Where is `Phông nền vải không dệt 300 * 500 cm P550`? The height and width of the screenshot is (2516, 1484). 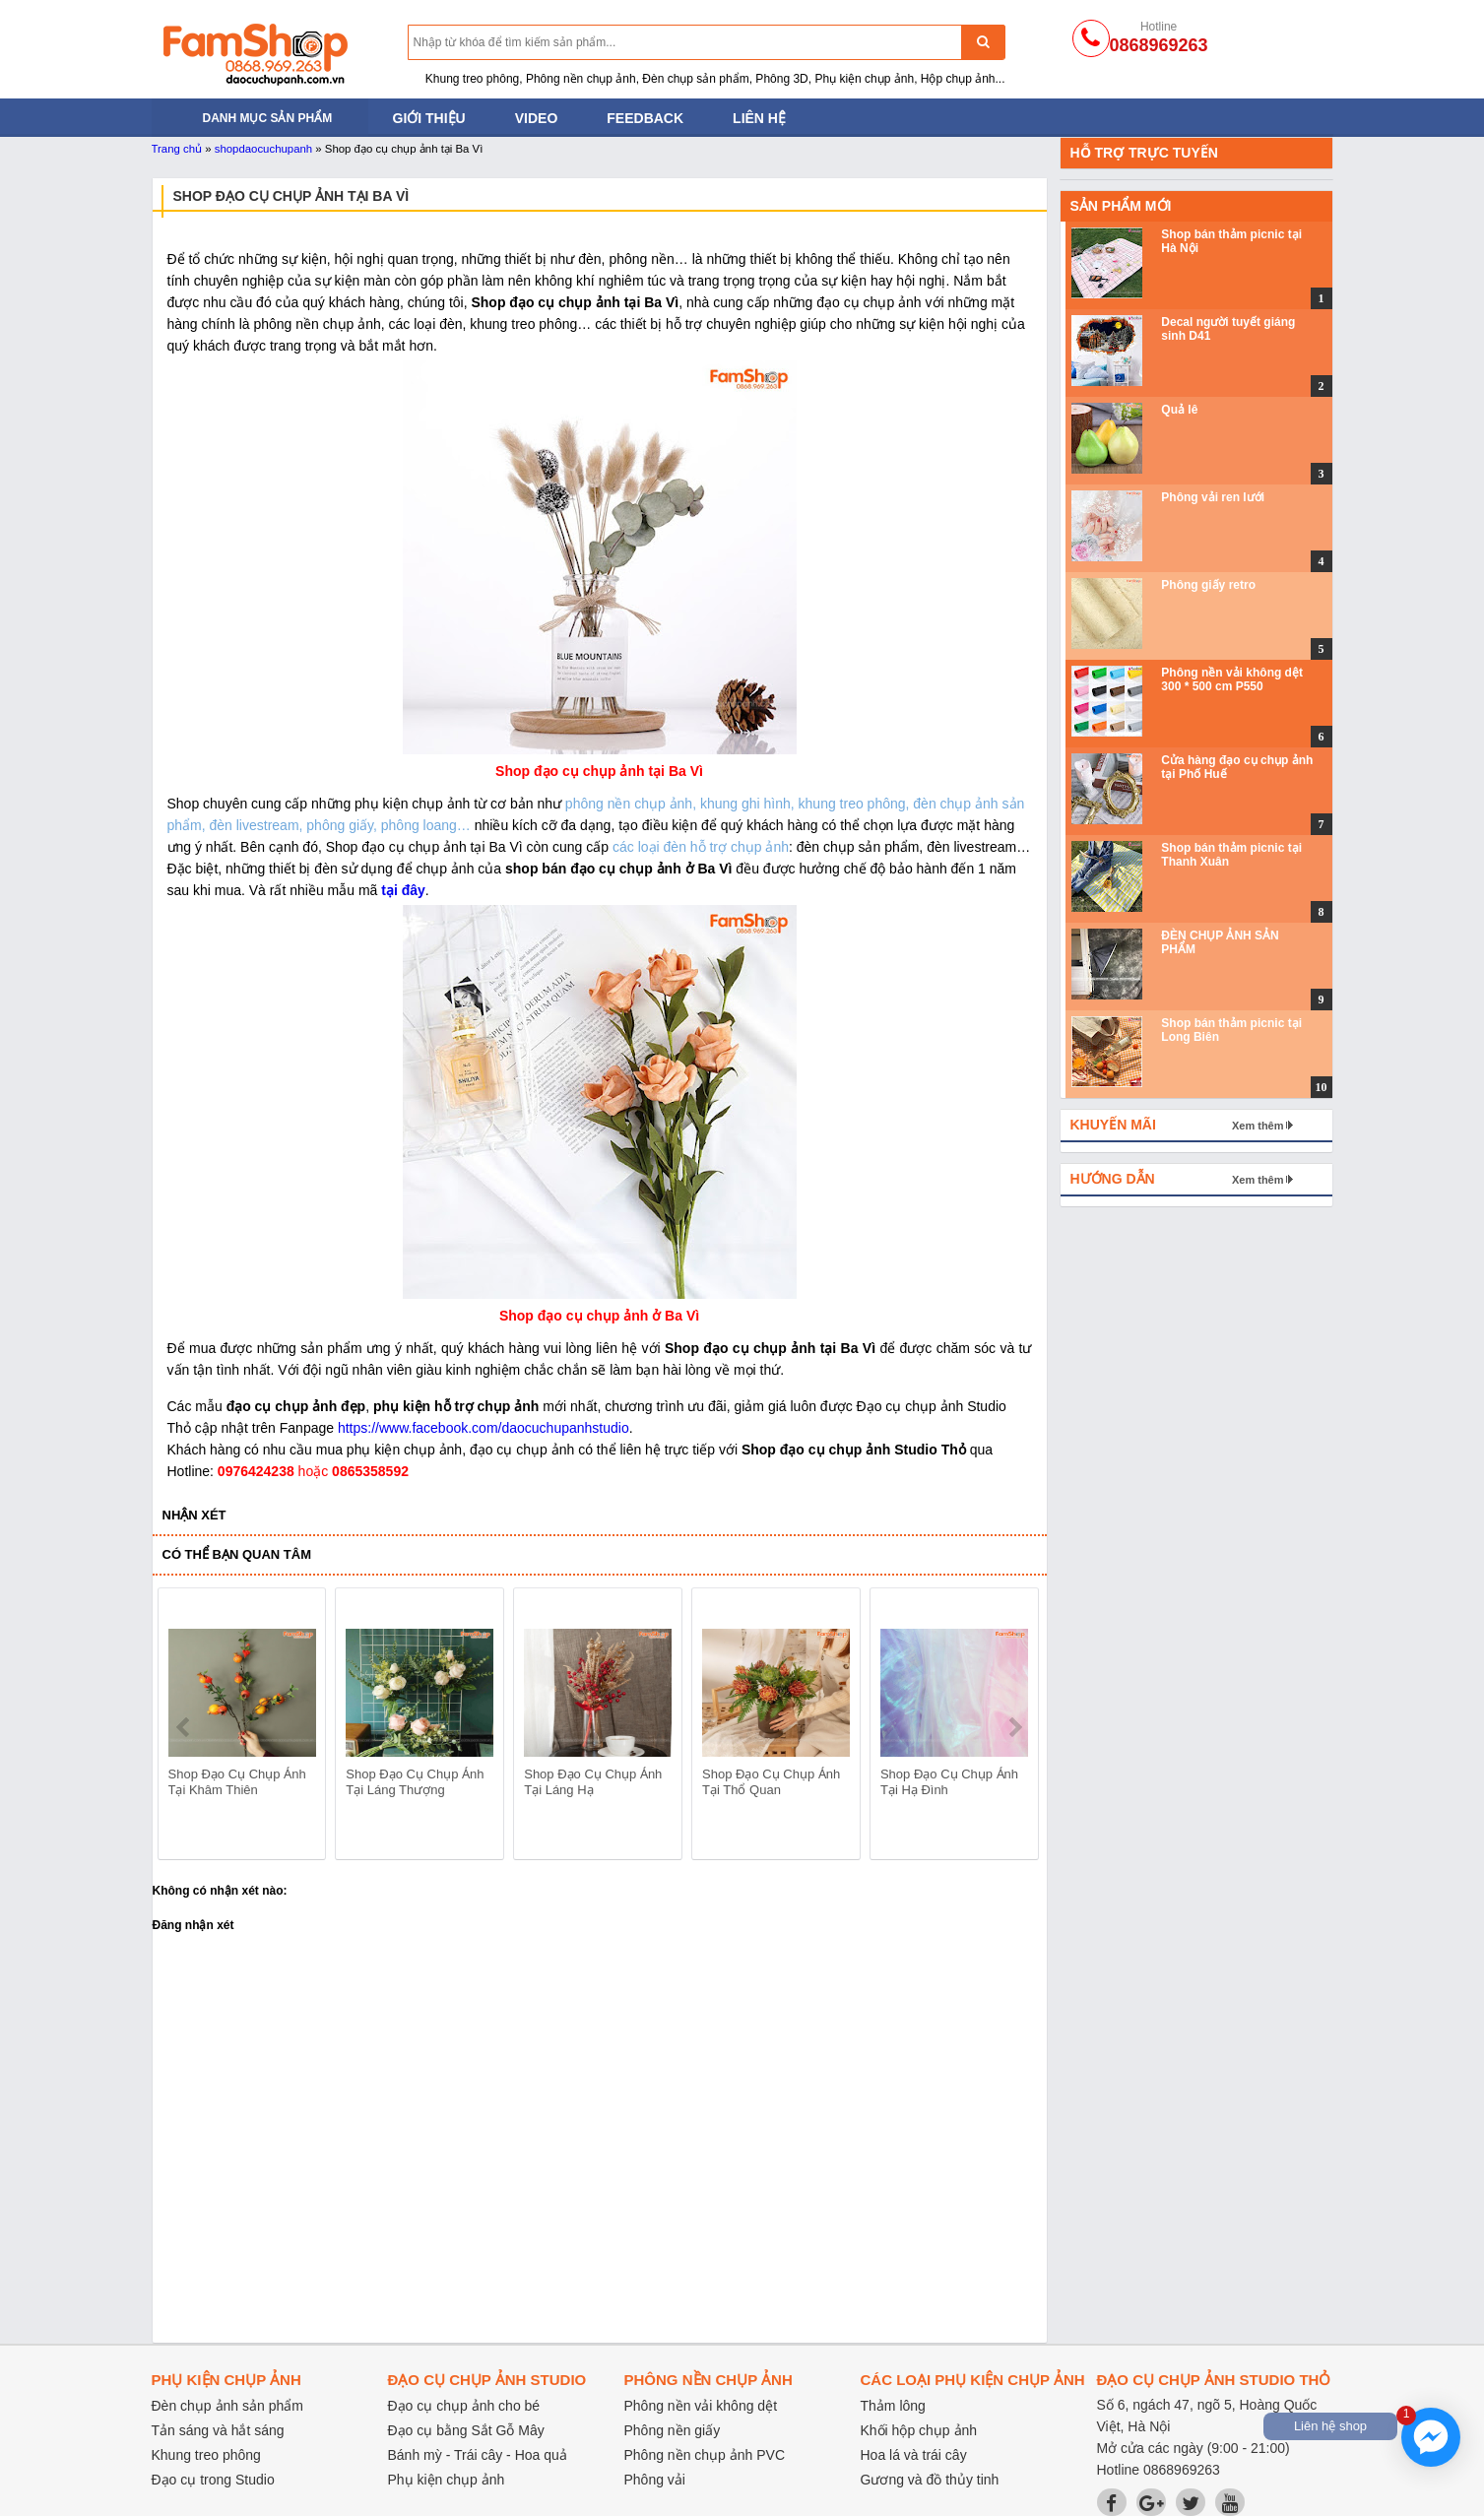
Phông nền vải không dệt 300 * 500 cm P550 is located at coordinates (1232, 679).